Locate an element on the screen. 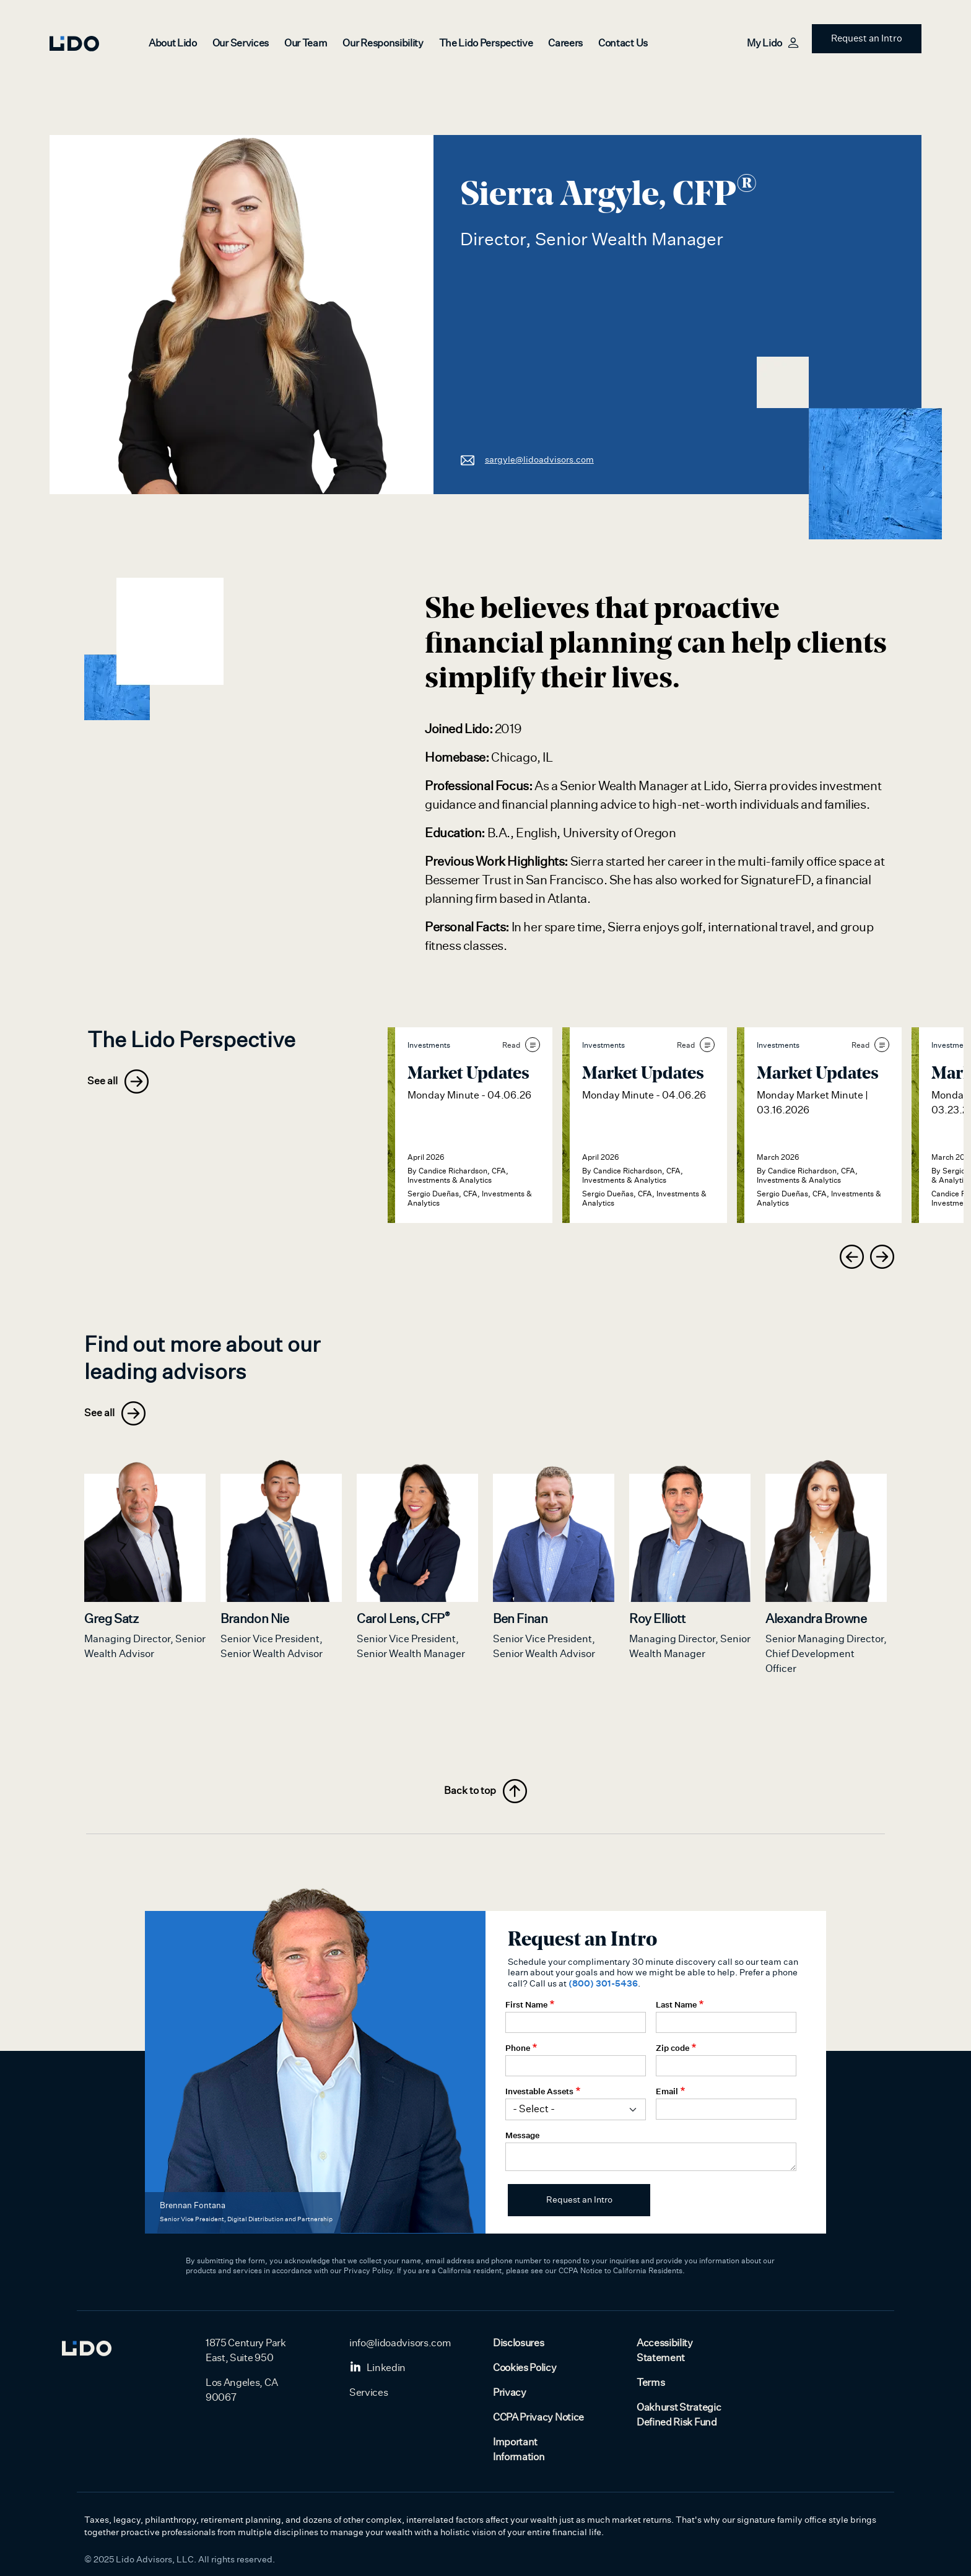  info@lidoadvisors.com is located at coordinates (400, 2343).